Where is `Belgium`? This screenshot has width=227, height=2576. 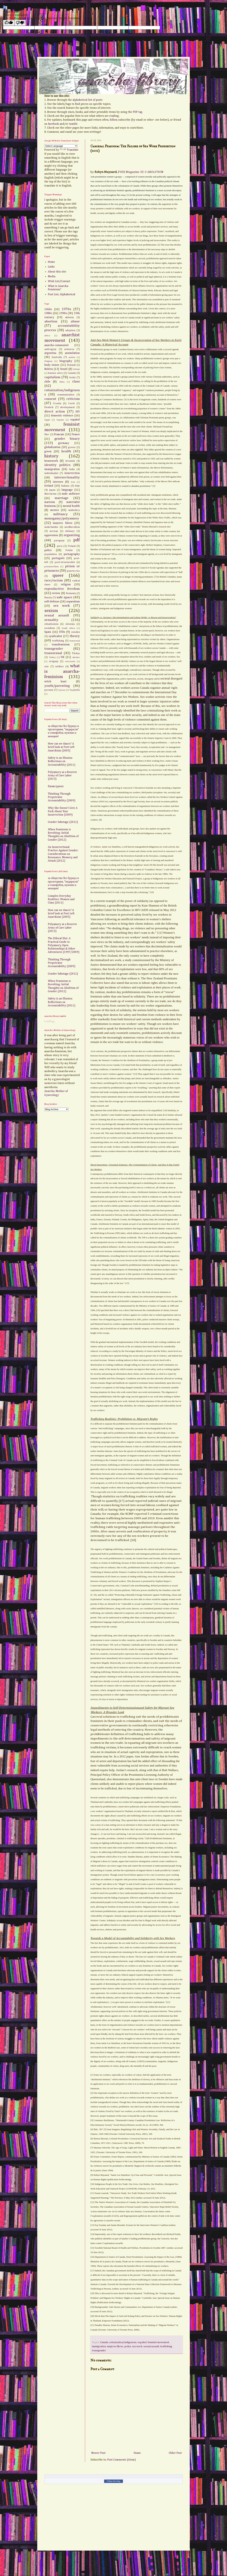
Belgium is located at coordinates (48, 361).